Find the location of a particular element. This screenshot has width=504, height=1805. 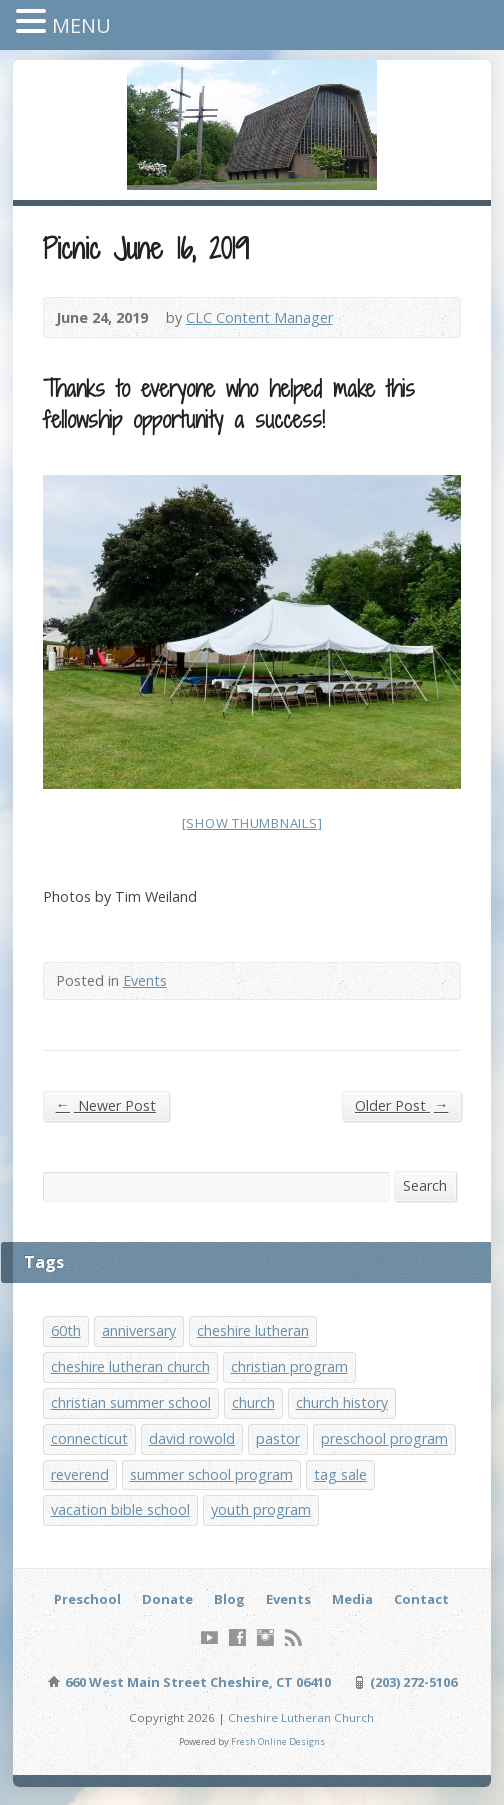

christian summer school [christian summer school (8 items)] is located at coordinates (131, 1402).